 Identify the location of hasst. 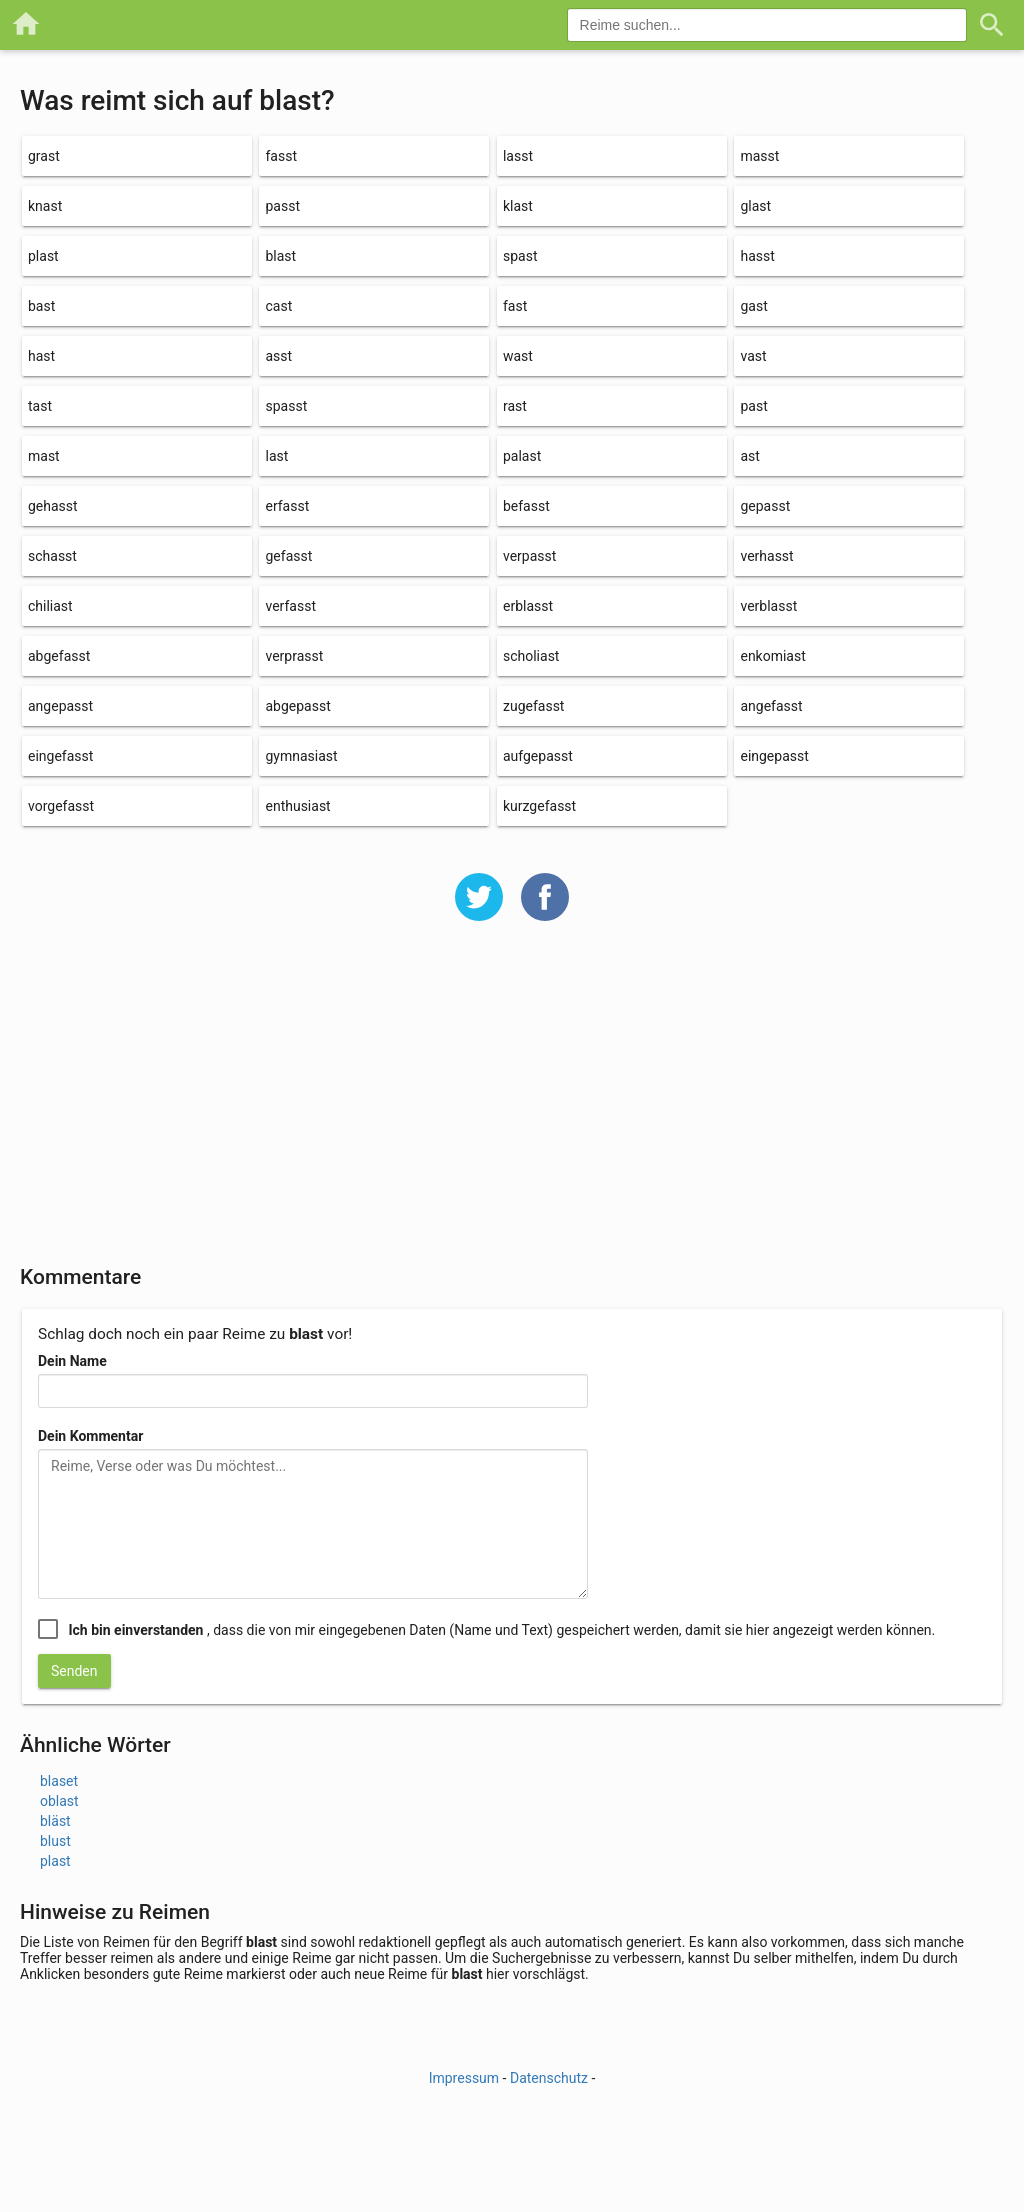
(757, 256).